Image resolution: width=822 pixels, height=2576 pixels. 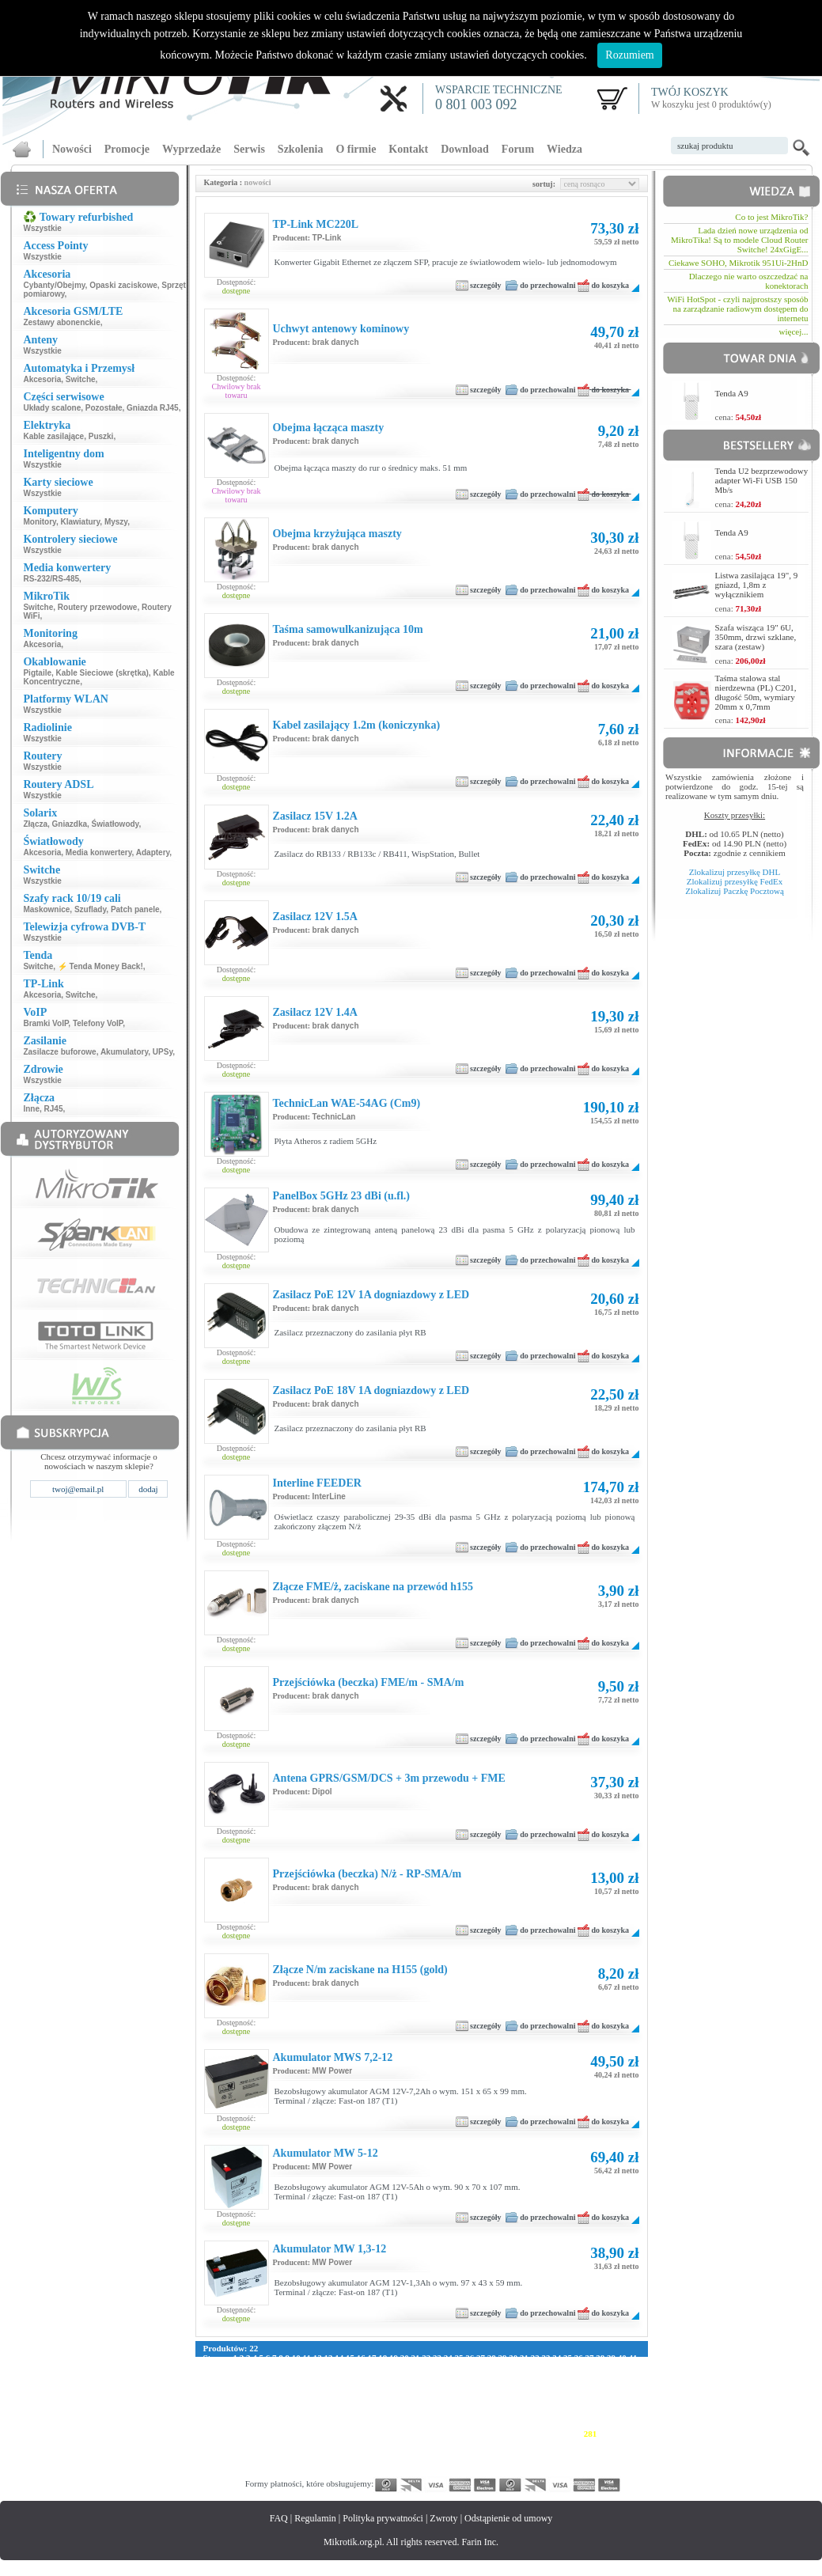 I want to click on Maskownice, so click(x=46, y=909).